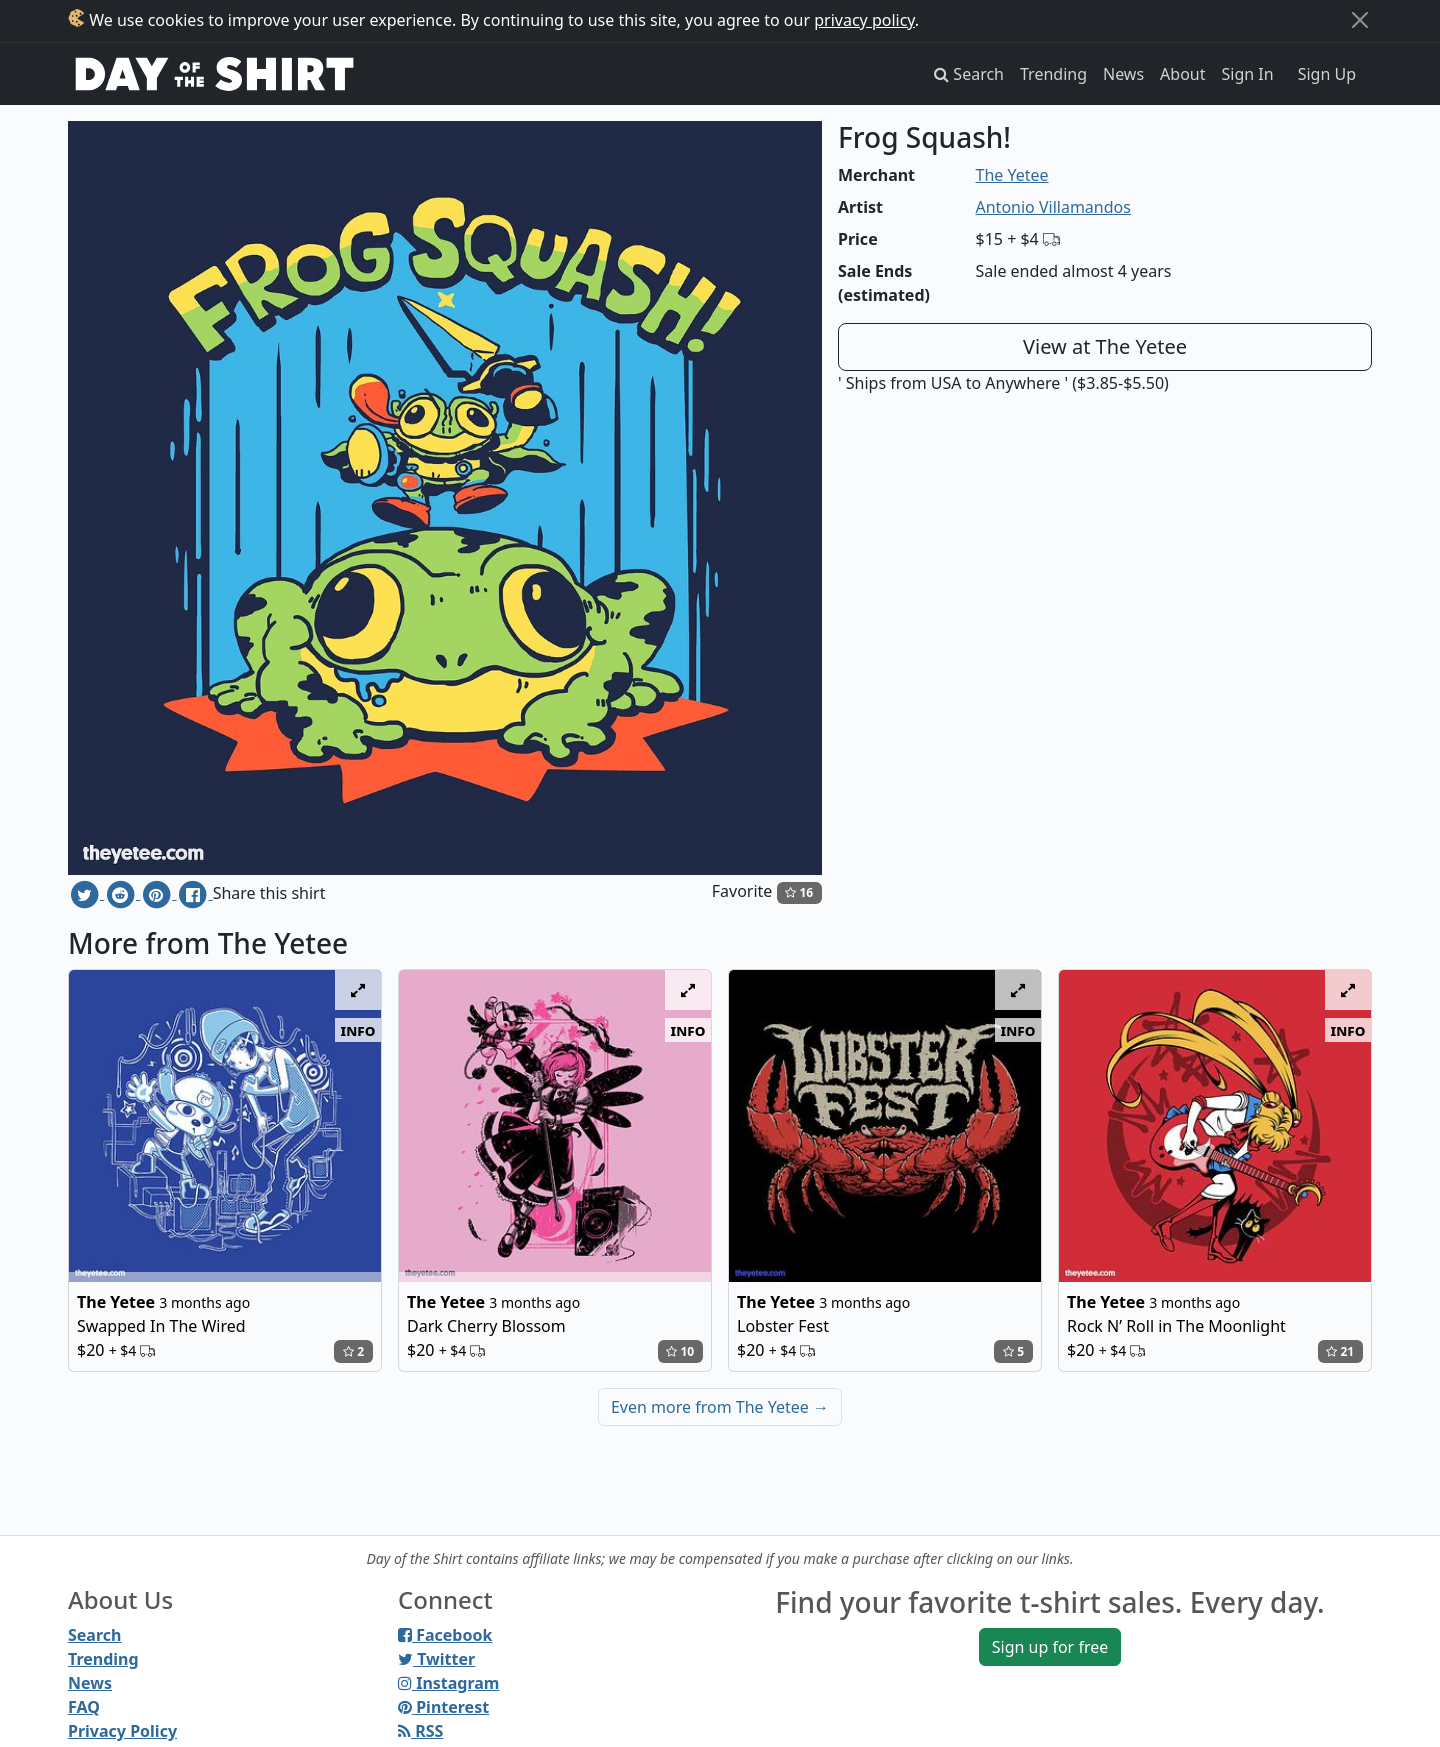 Image resolution: width=1440 pixels, height=1747 pixels. What do you see at coordinates (420, 1731) in the screenshot?
I see `RSS` at bounding box center [420, 1731].